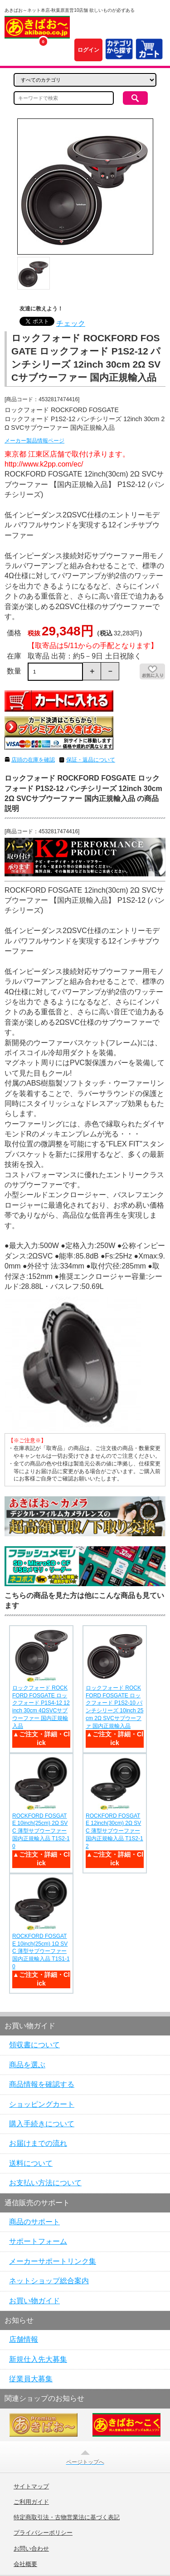 This screenshot has width=170, height=2576. Describe the element at coordinates (27, 2065) in the screenshot. I see `商品を選ぶ` at that location.